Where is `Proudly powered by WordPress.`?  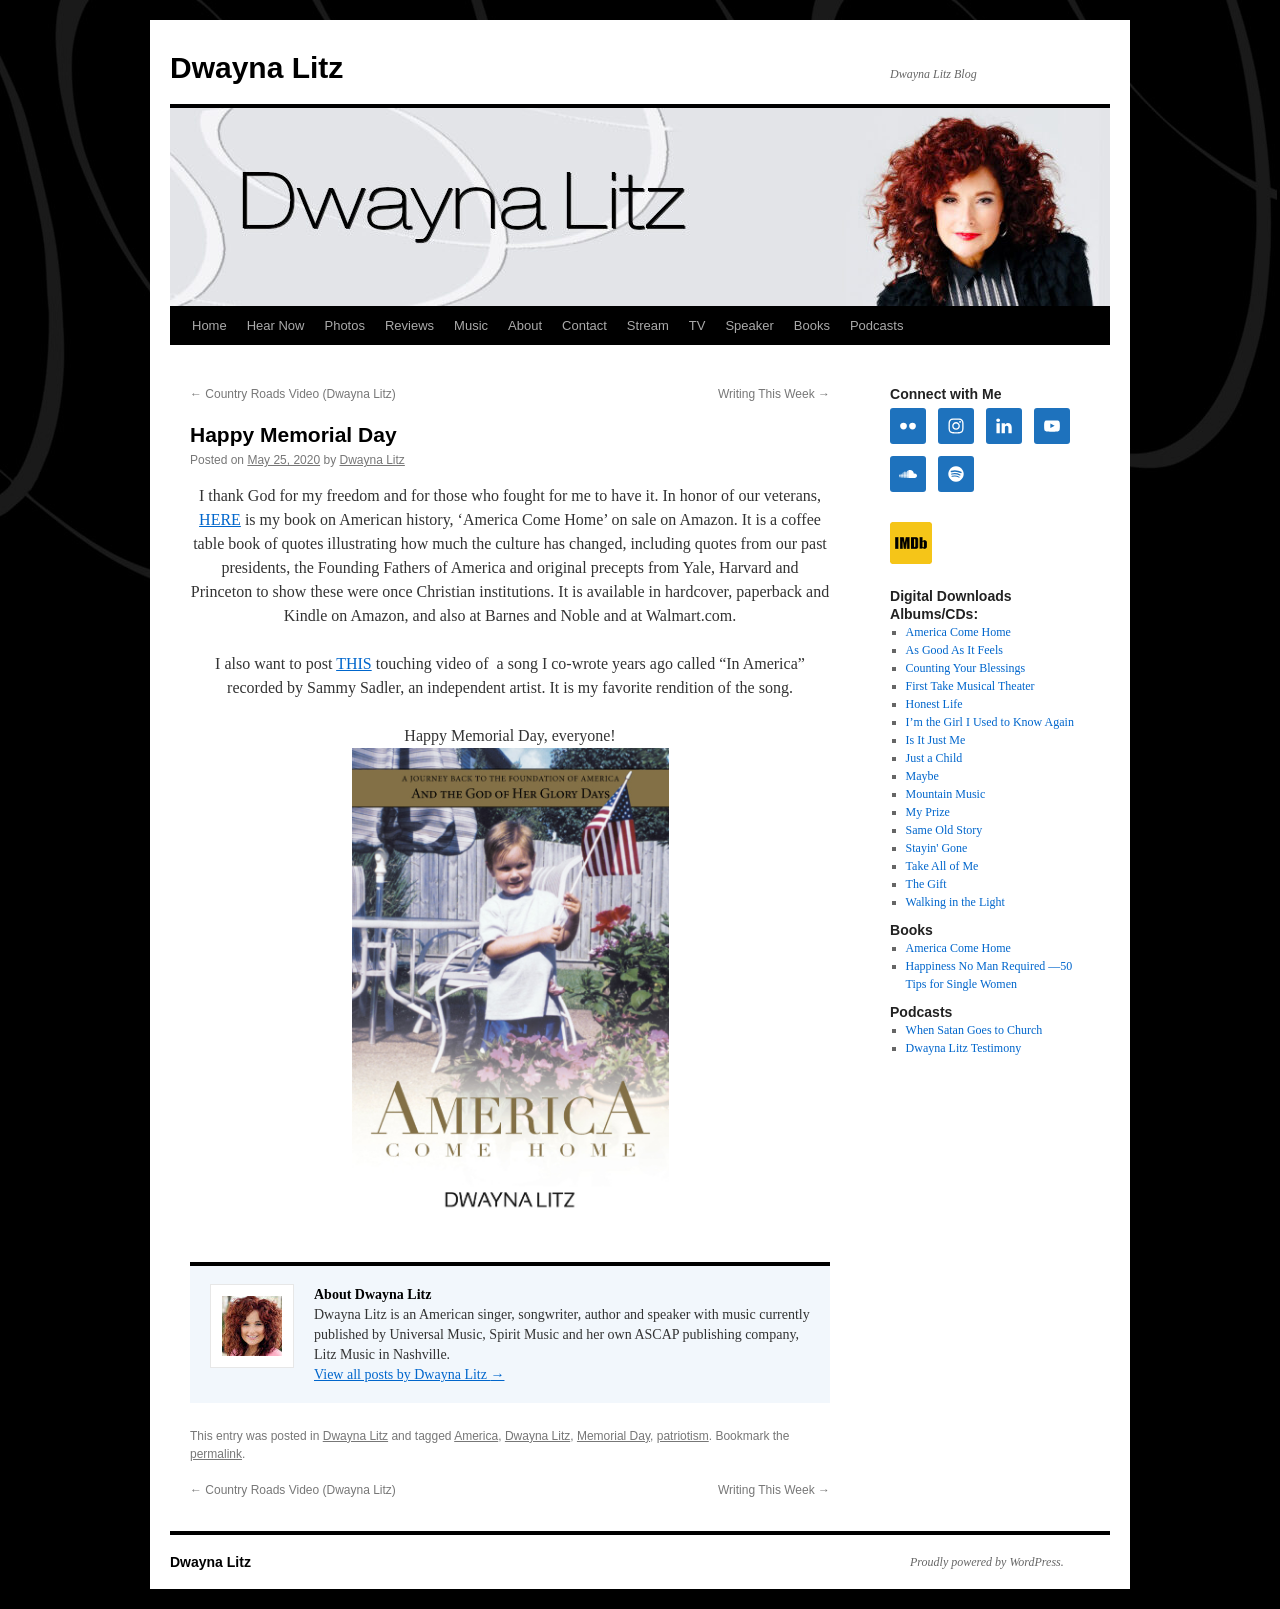
Proudly powered by WordPress. is located at coordinates (987, 1562).